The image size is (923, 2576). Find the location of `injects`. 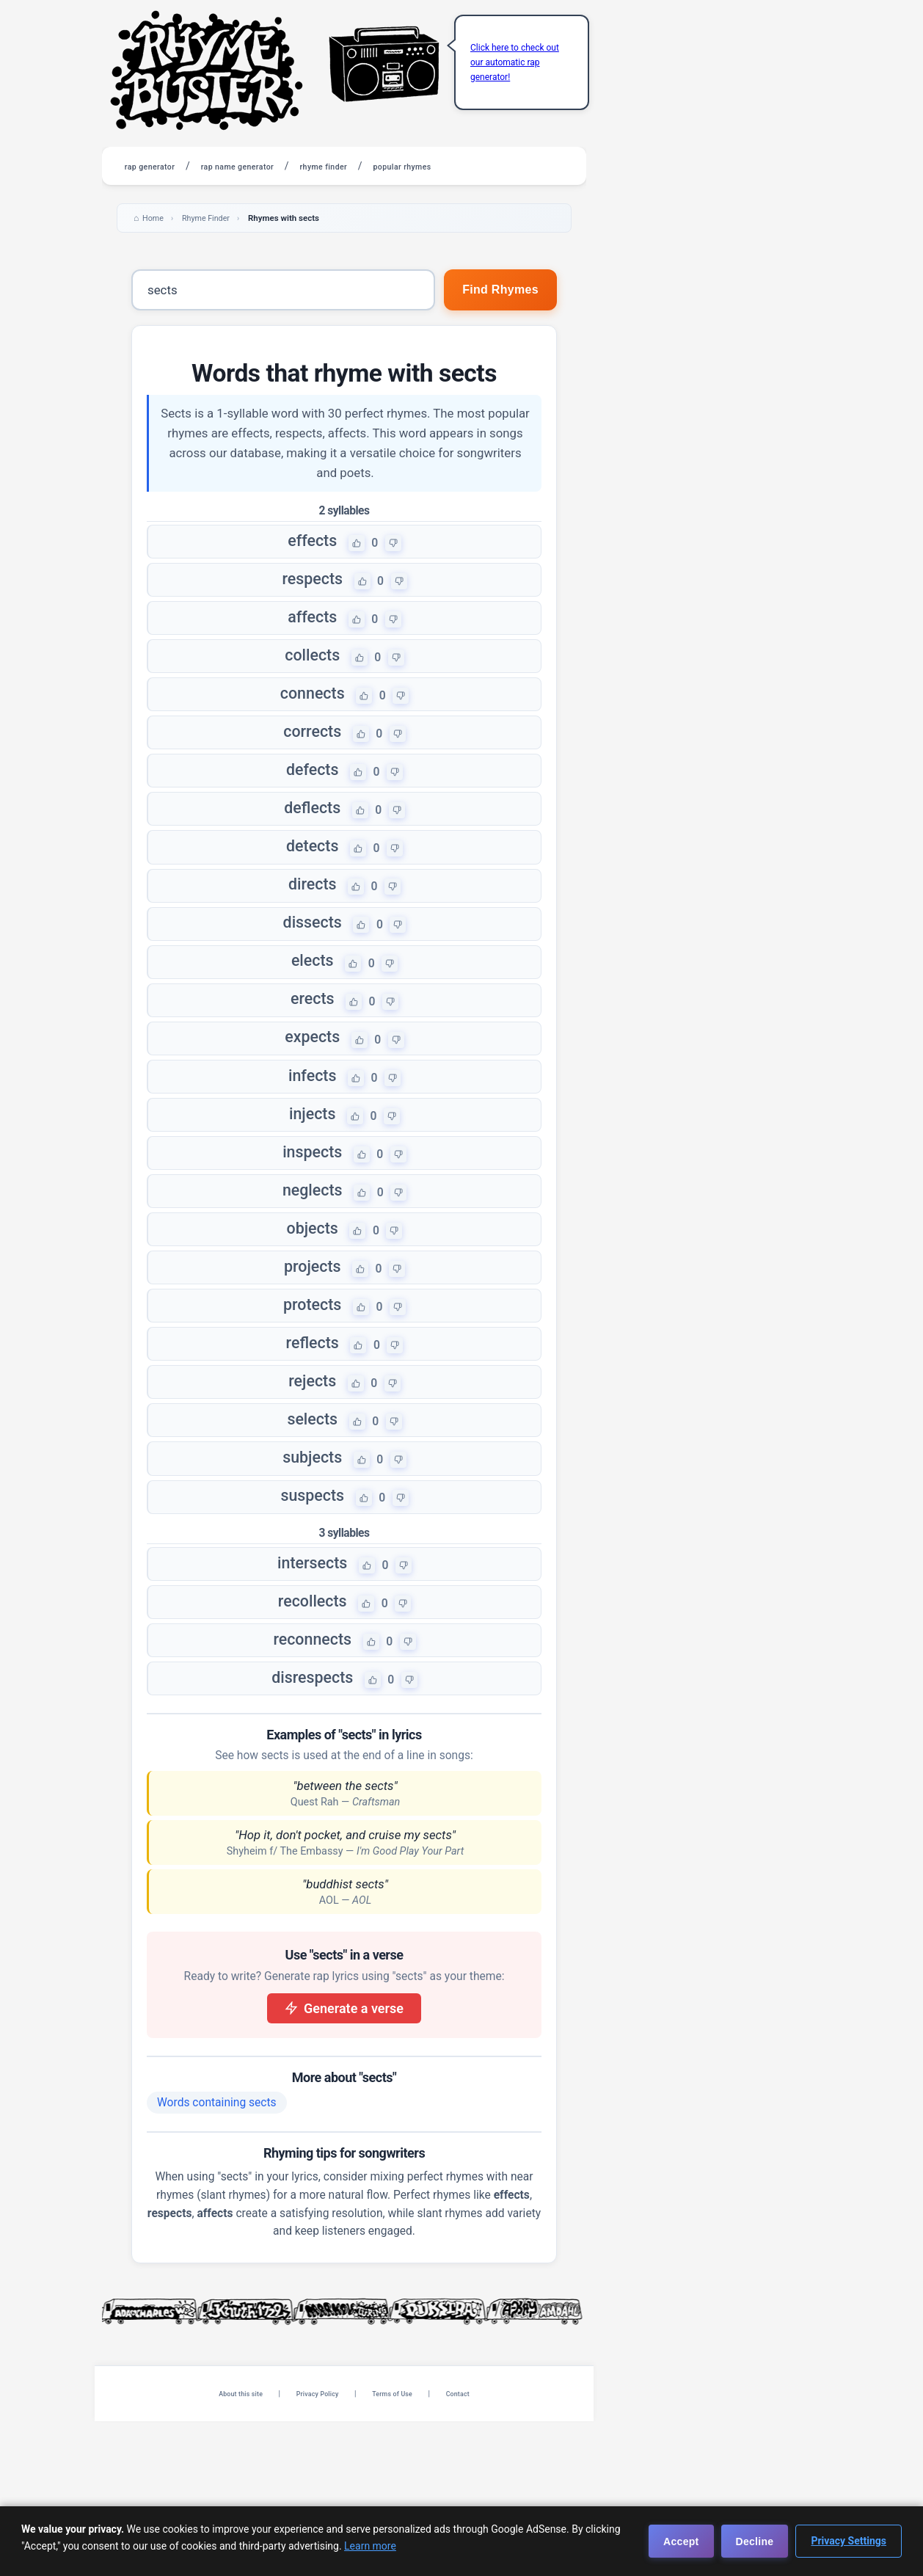

injects is located at coordinates (311, 1194).